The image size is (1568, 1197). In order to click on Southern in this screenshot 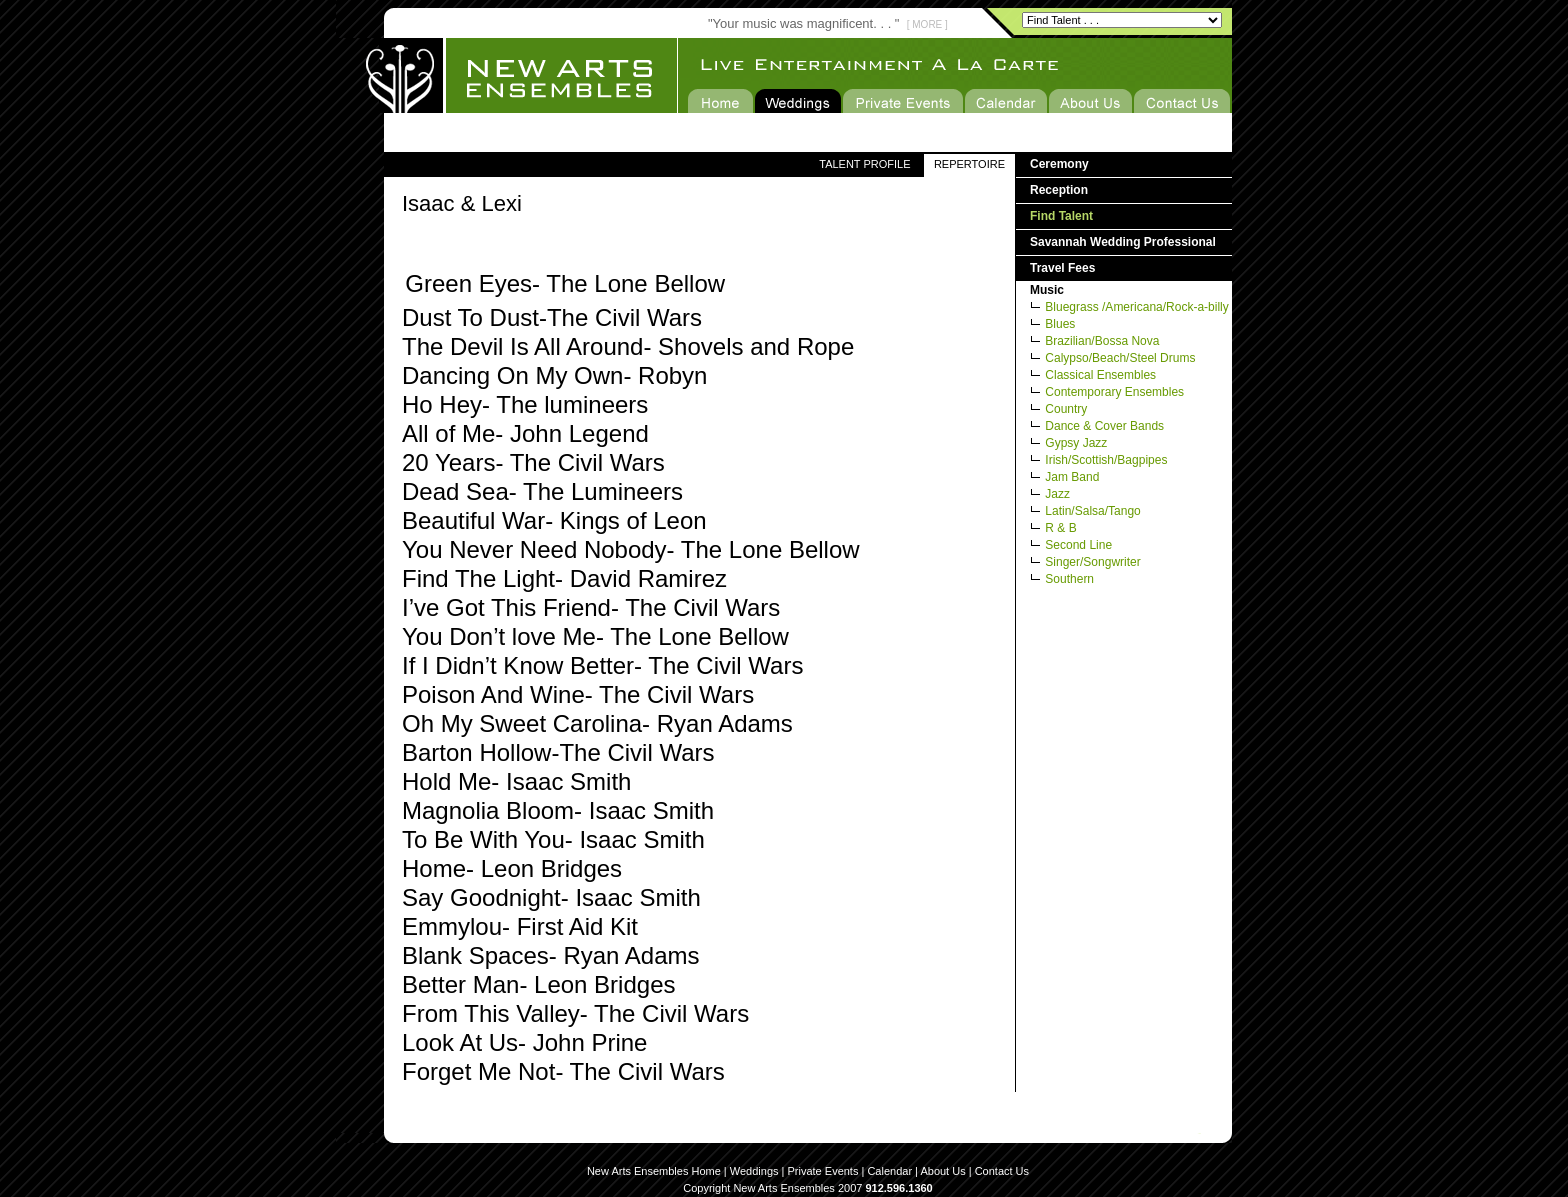, I will do `click(1069, 579)`.